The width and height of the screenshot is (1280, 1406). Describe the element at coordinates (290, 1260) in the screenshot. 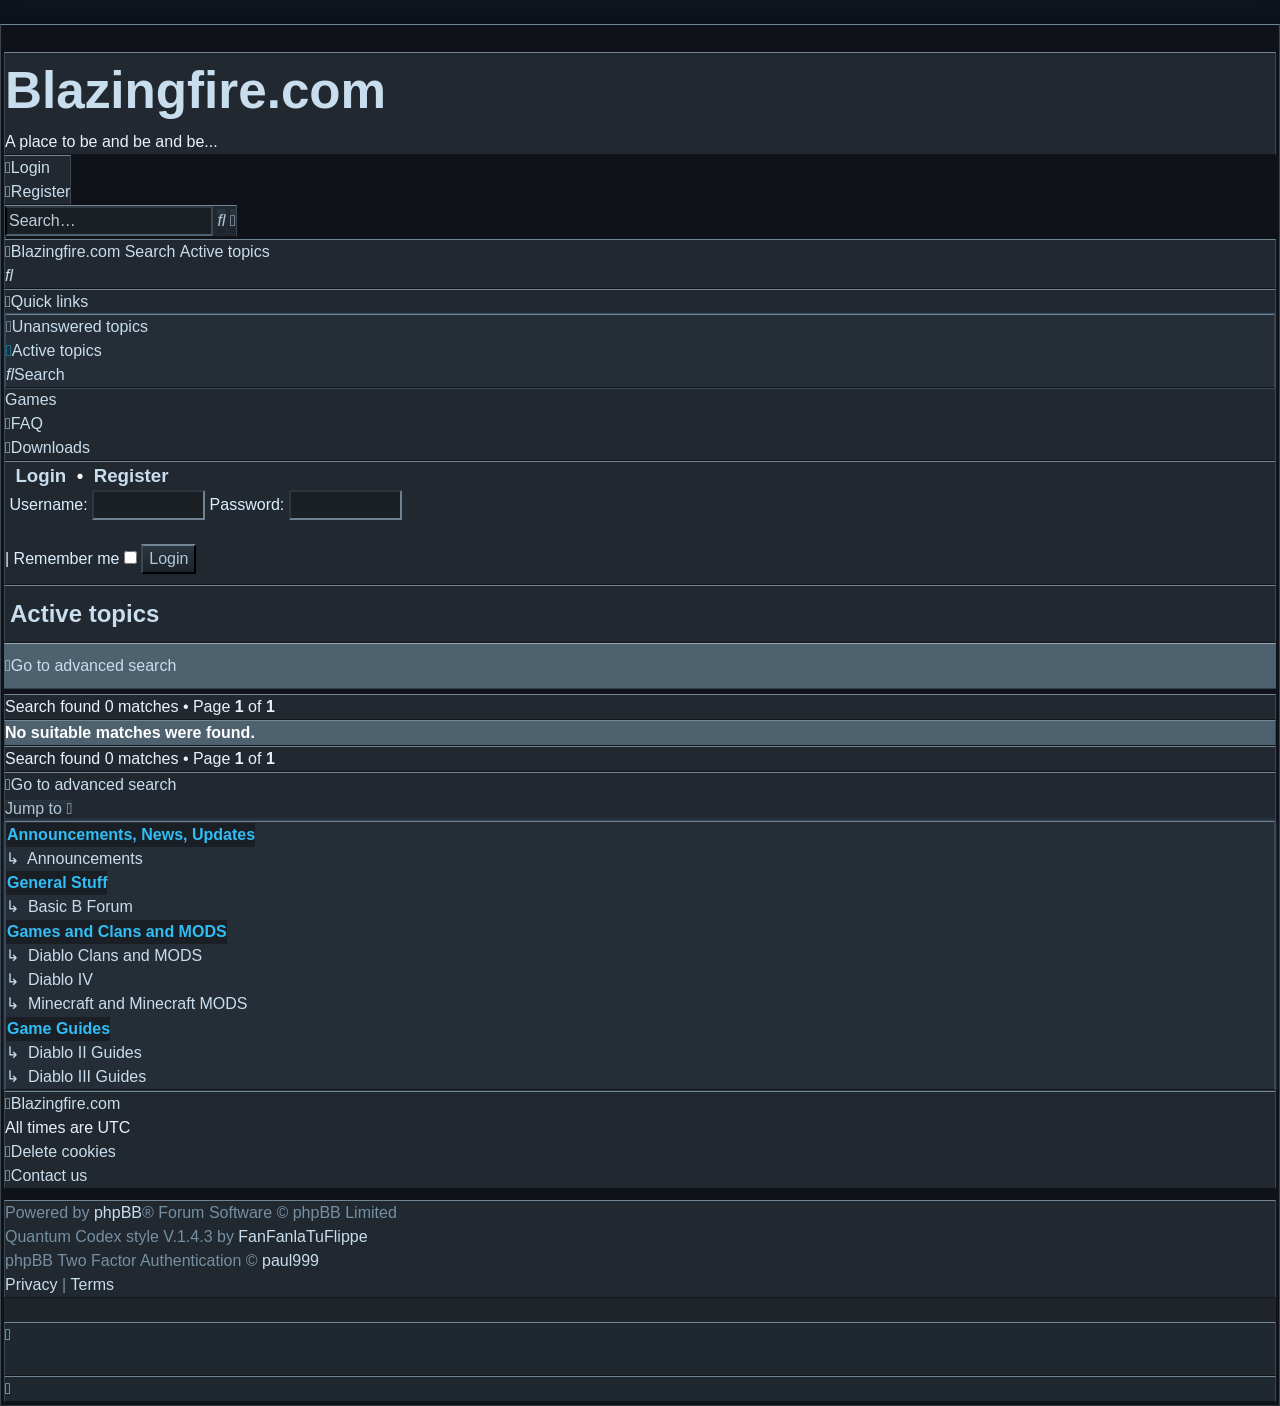

I see `paul999` at that location.